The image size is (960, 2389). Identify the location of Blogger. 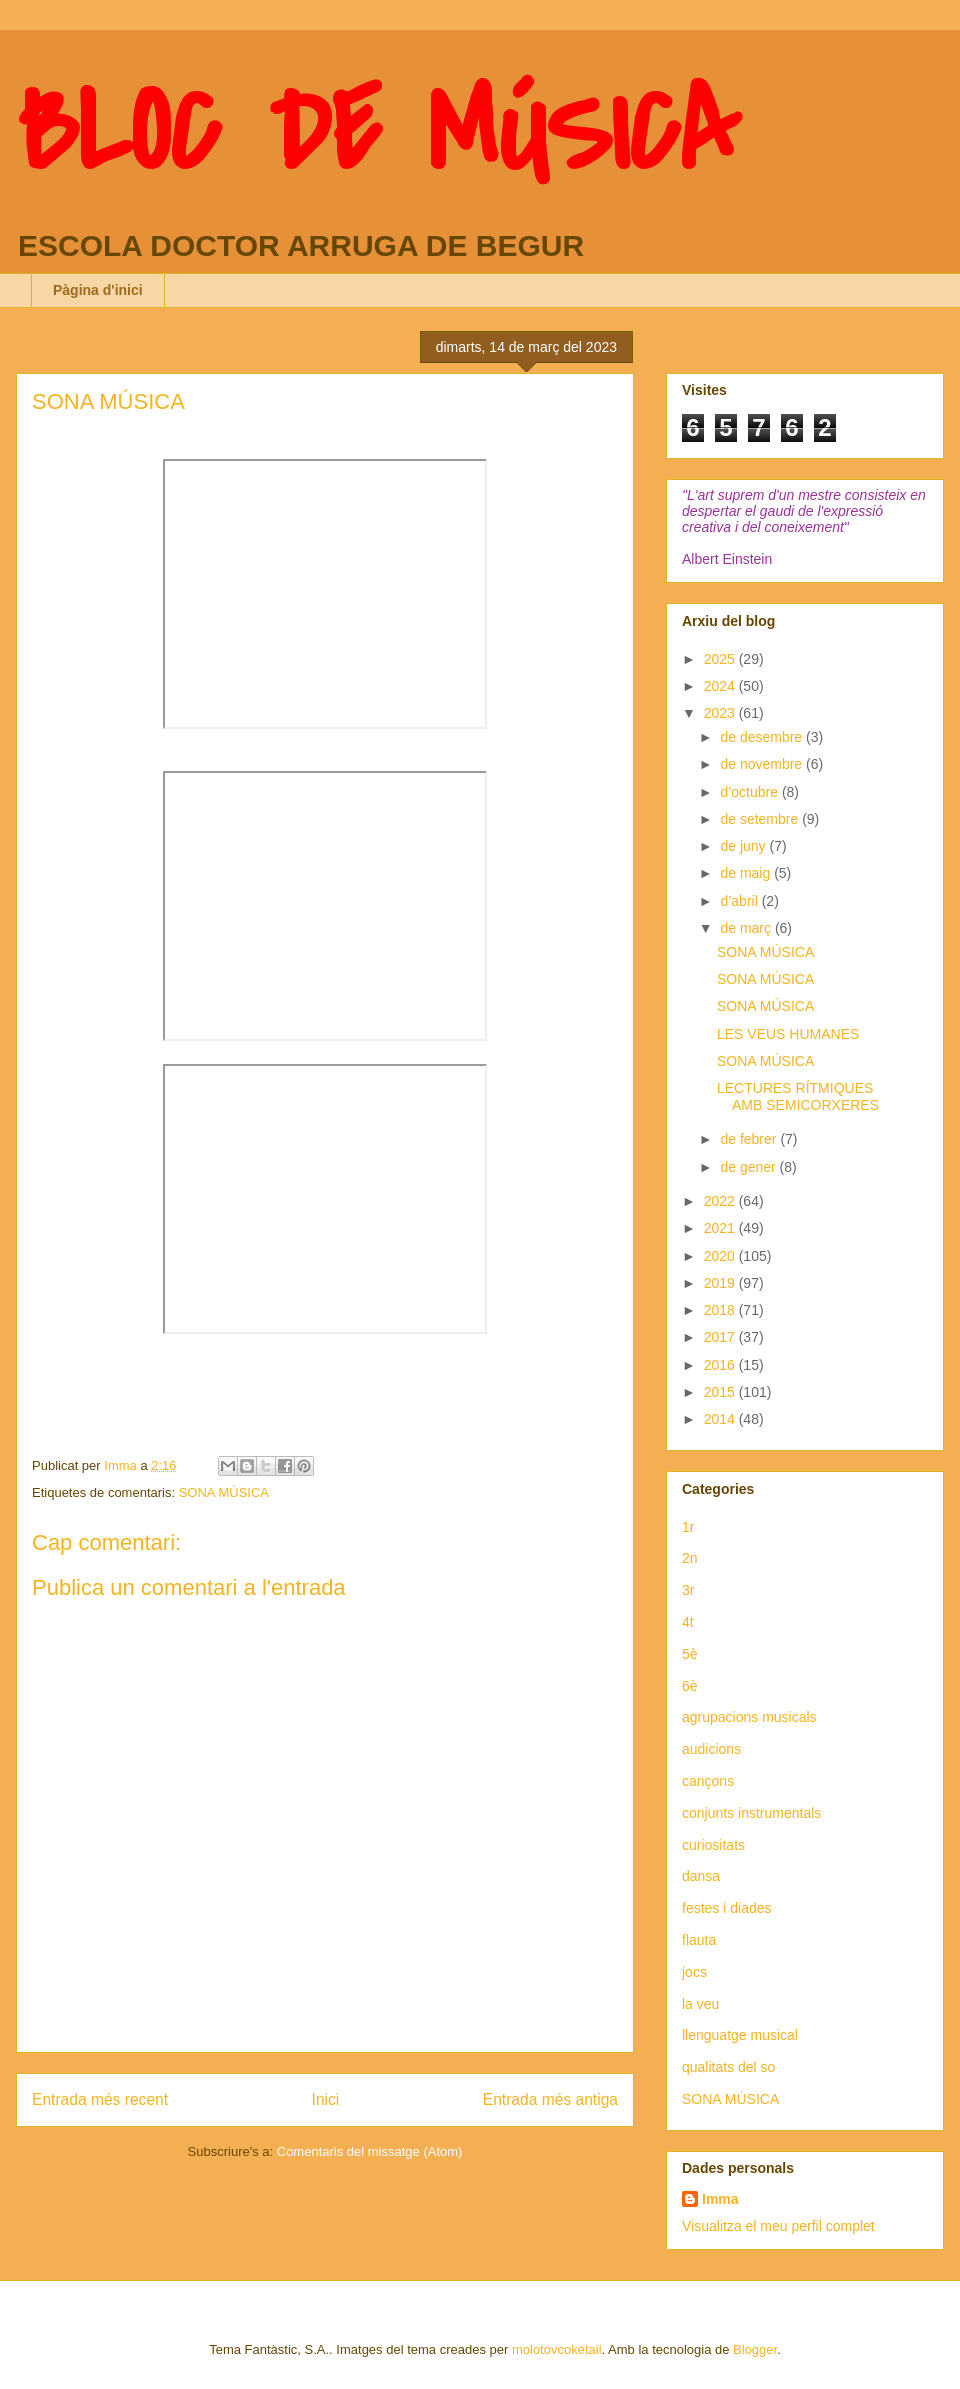
(755, 2349).